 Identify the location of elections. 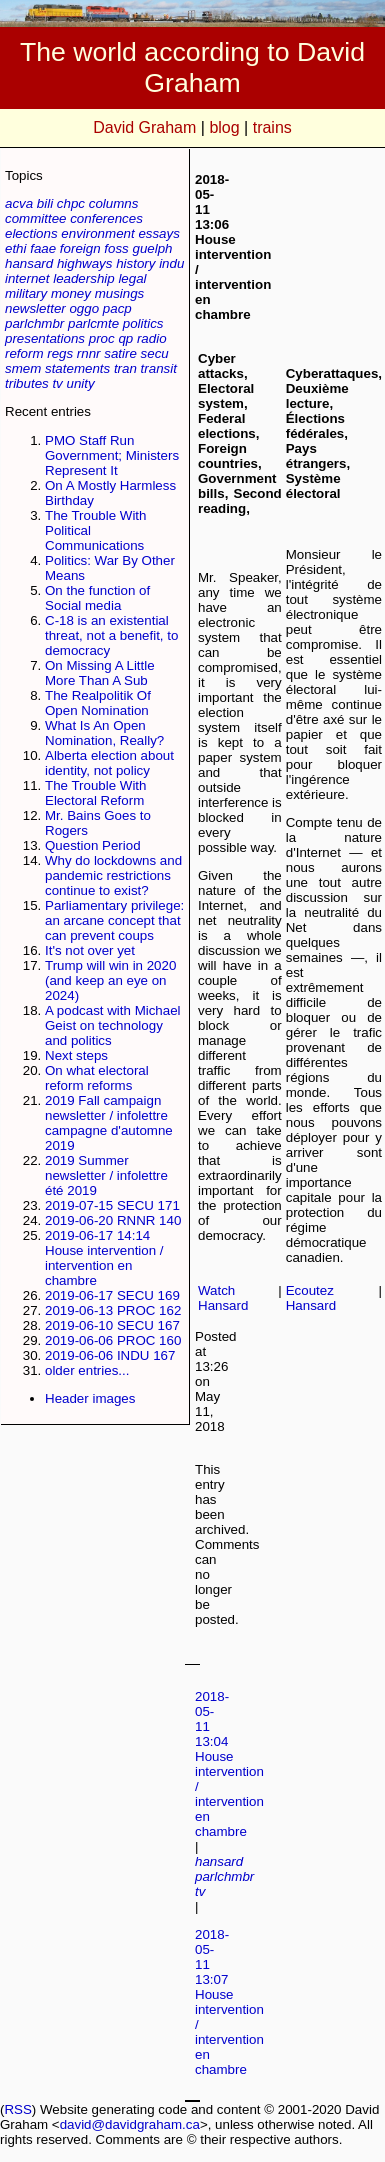
(31, 233).